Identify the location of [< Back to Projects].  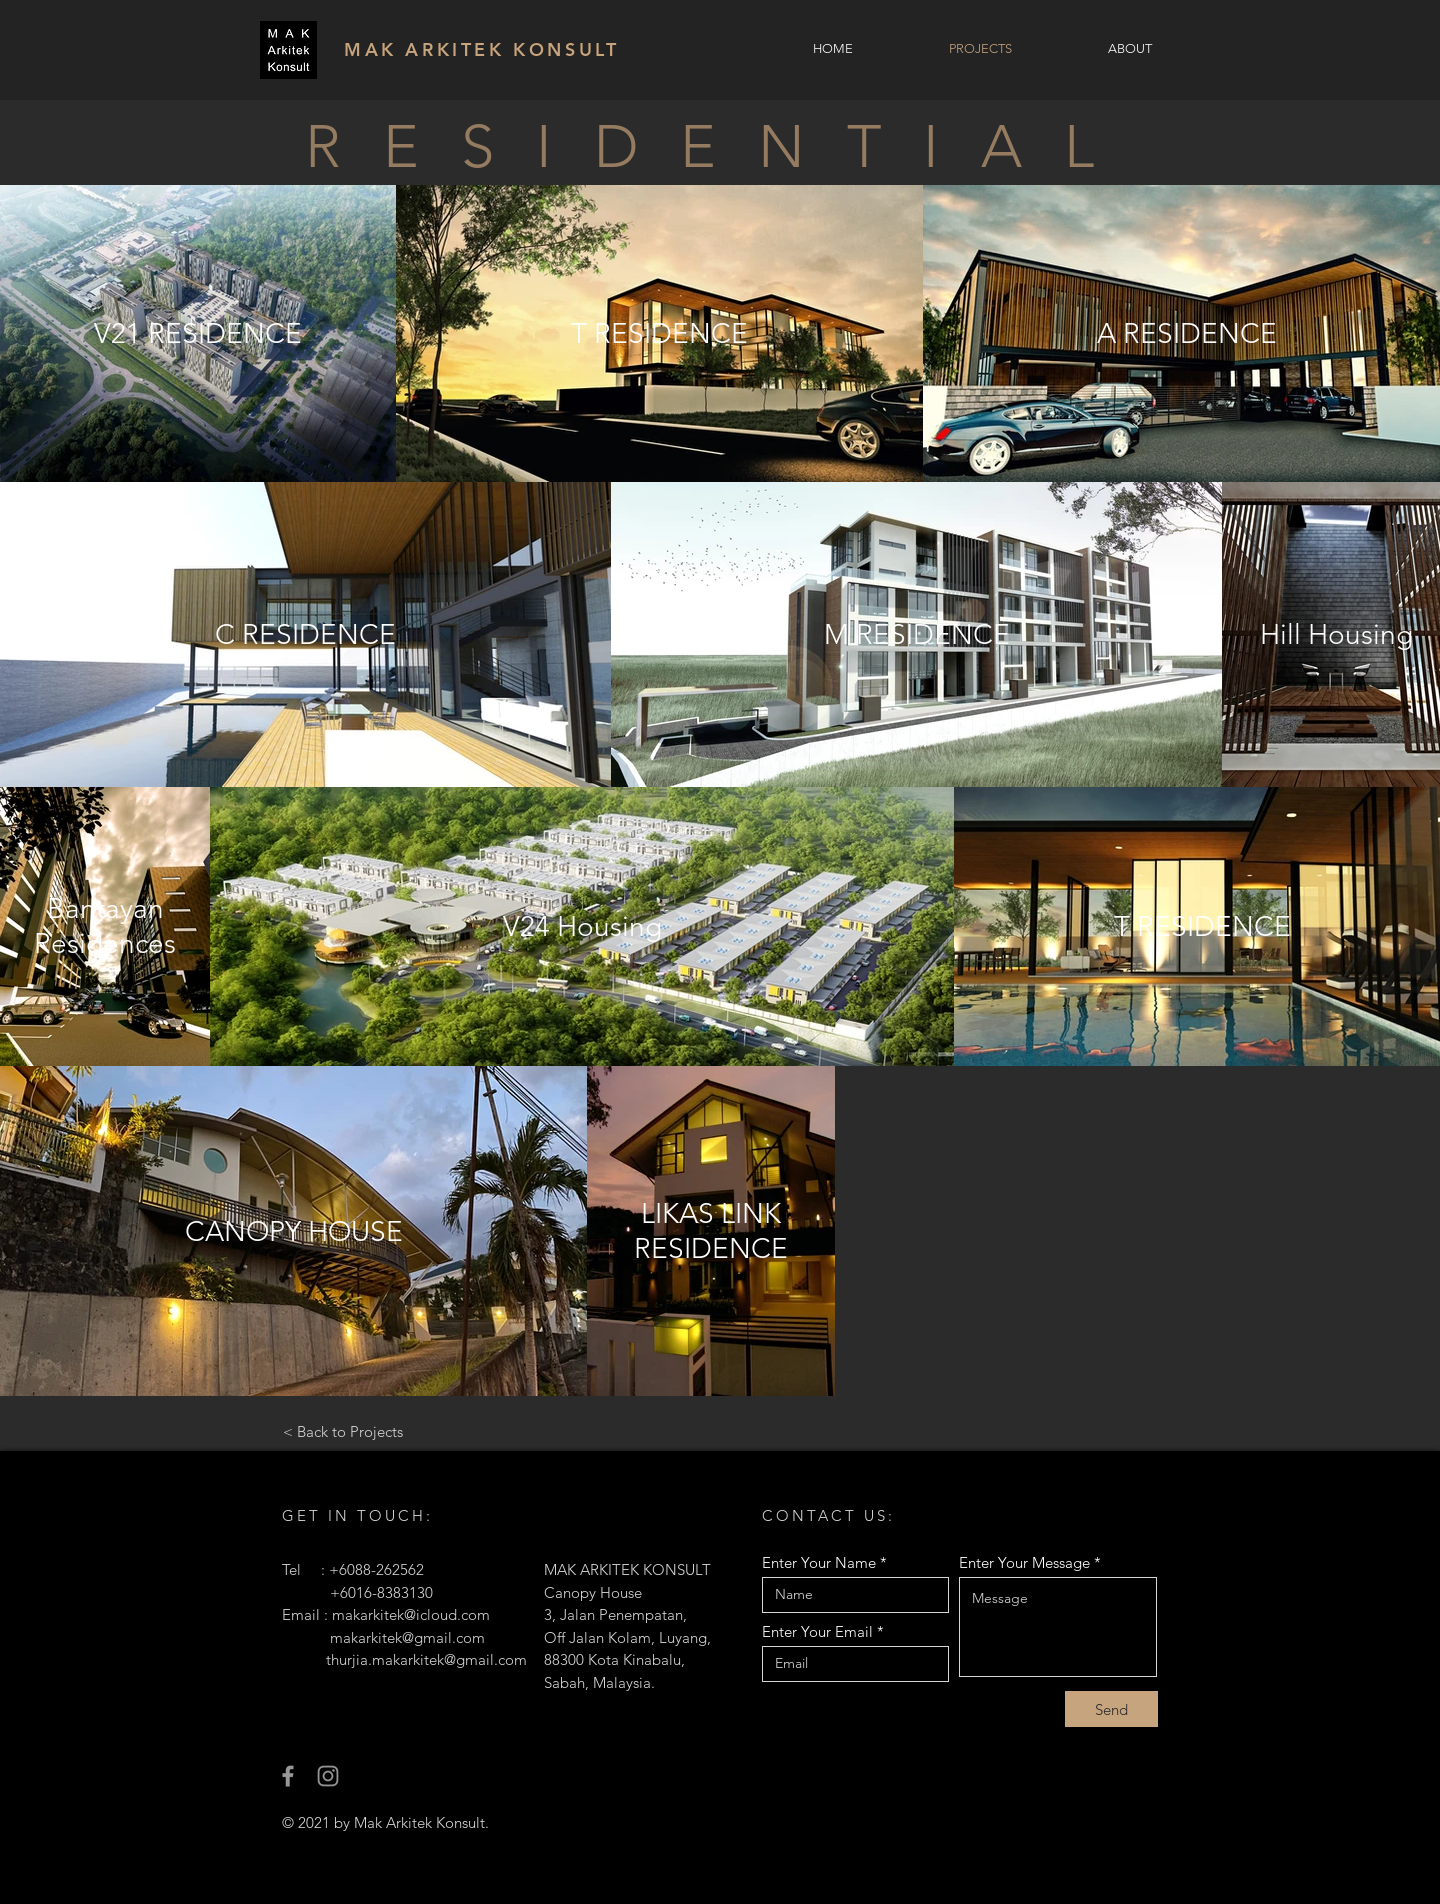
(342, 1431).